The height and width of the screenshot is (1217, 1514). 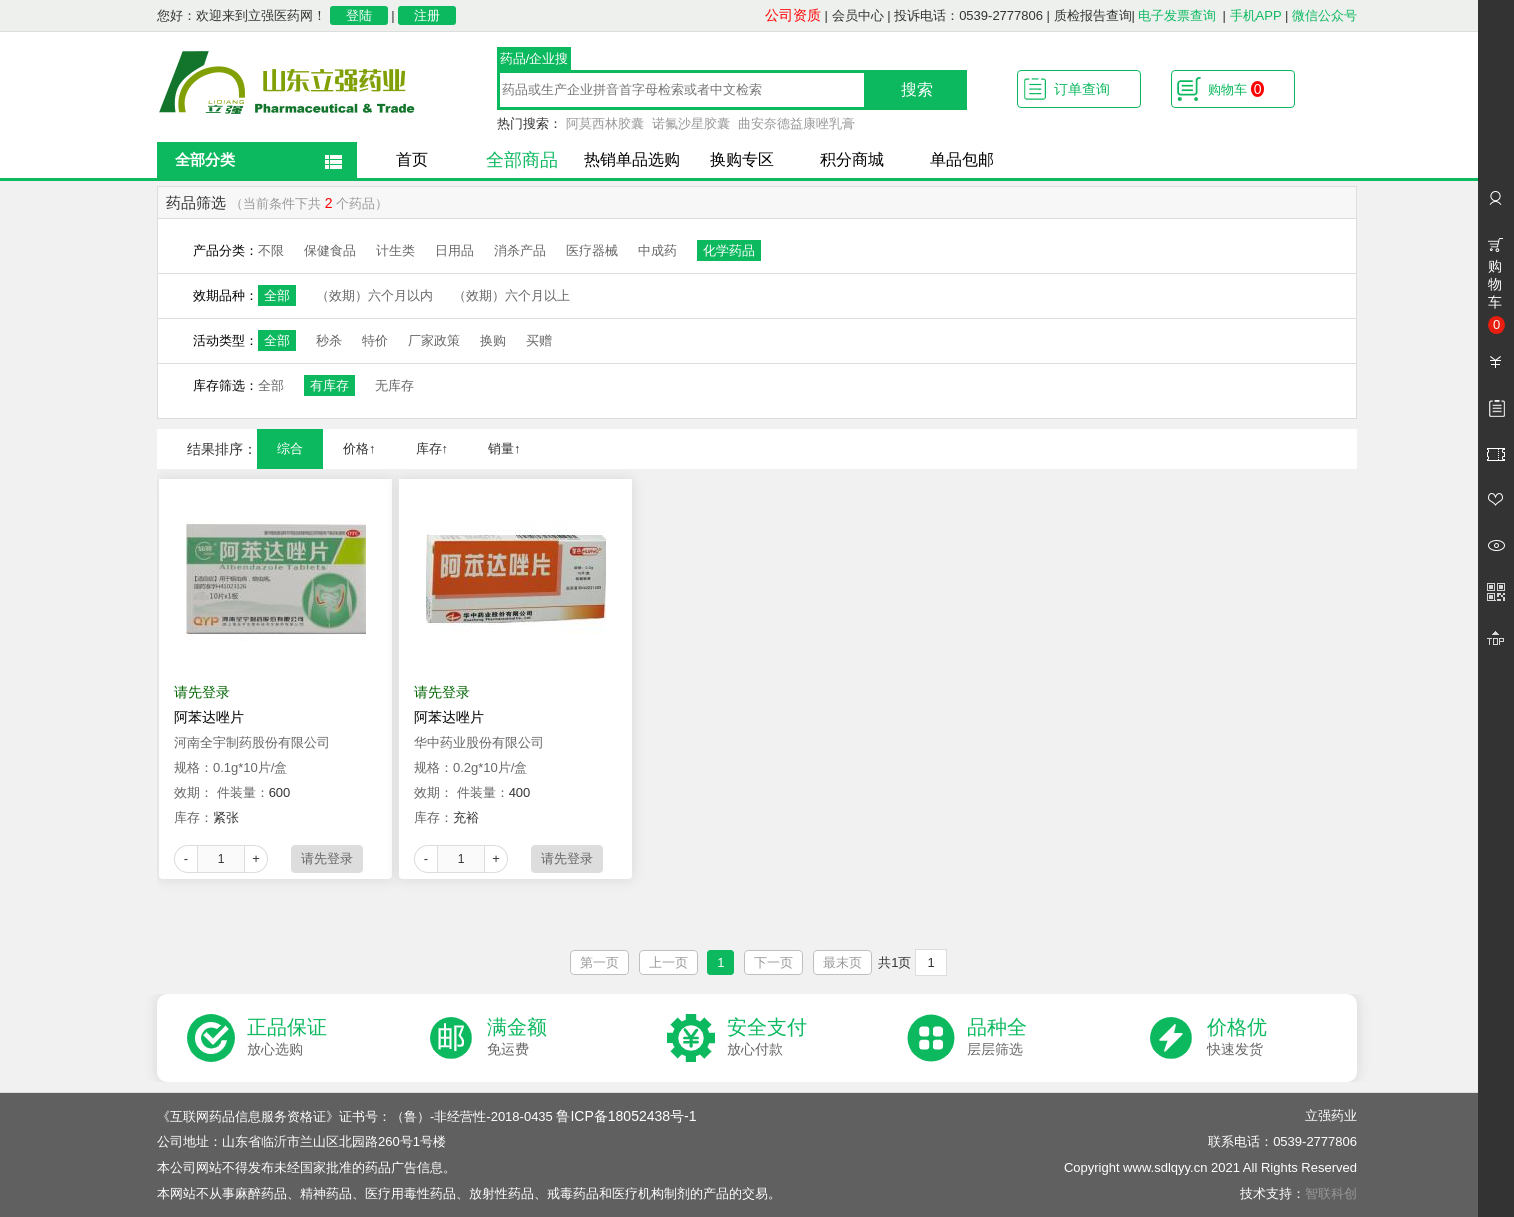 I want to click on 下一页, so click(x=773, y=962).